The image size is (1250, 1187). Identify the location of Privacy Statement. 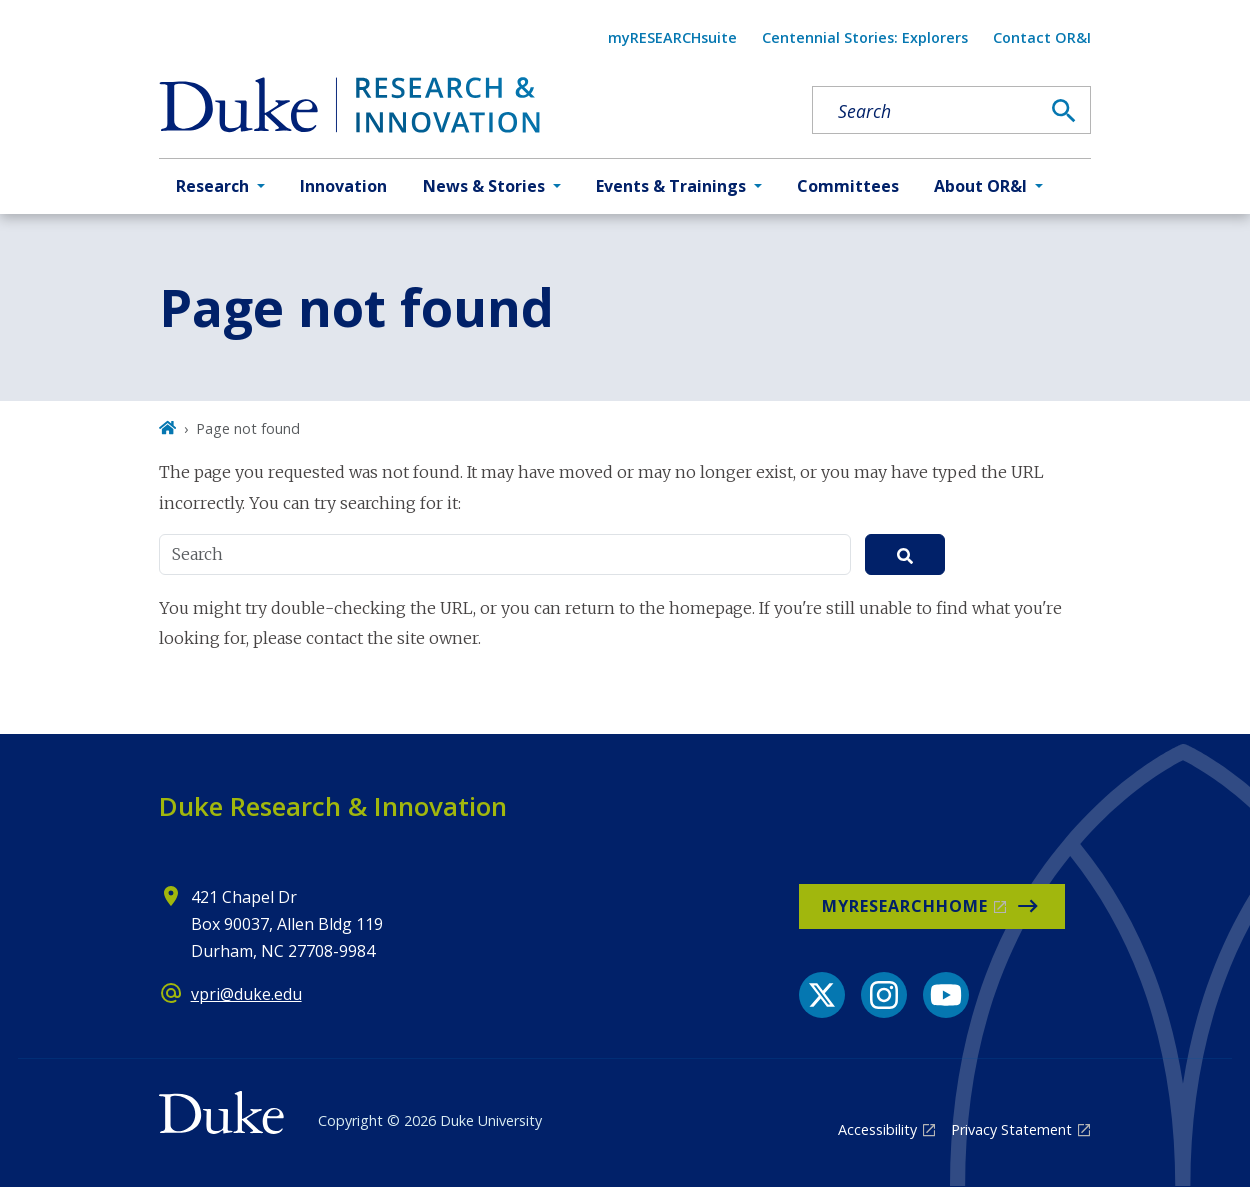
(1011, 1129).